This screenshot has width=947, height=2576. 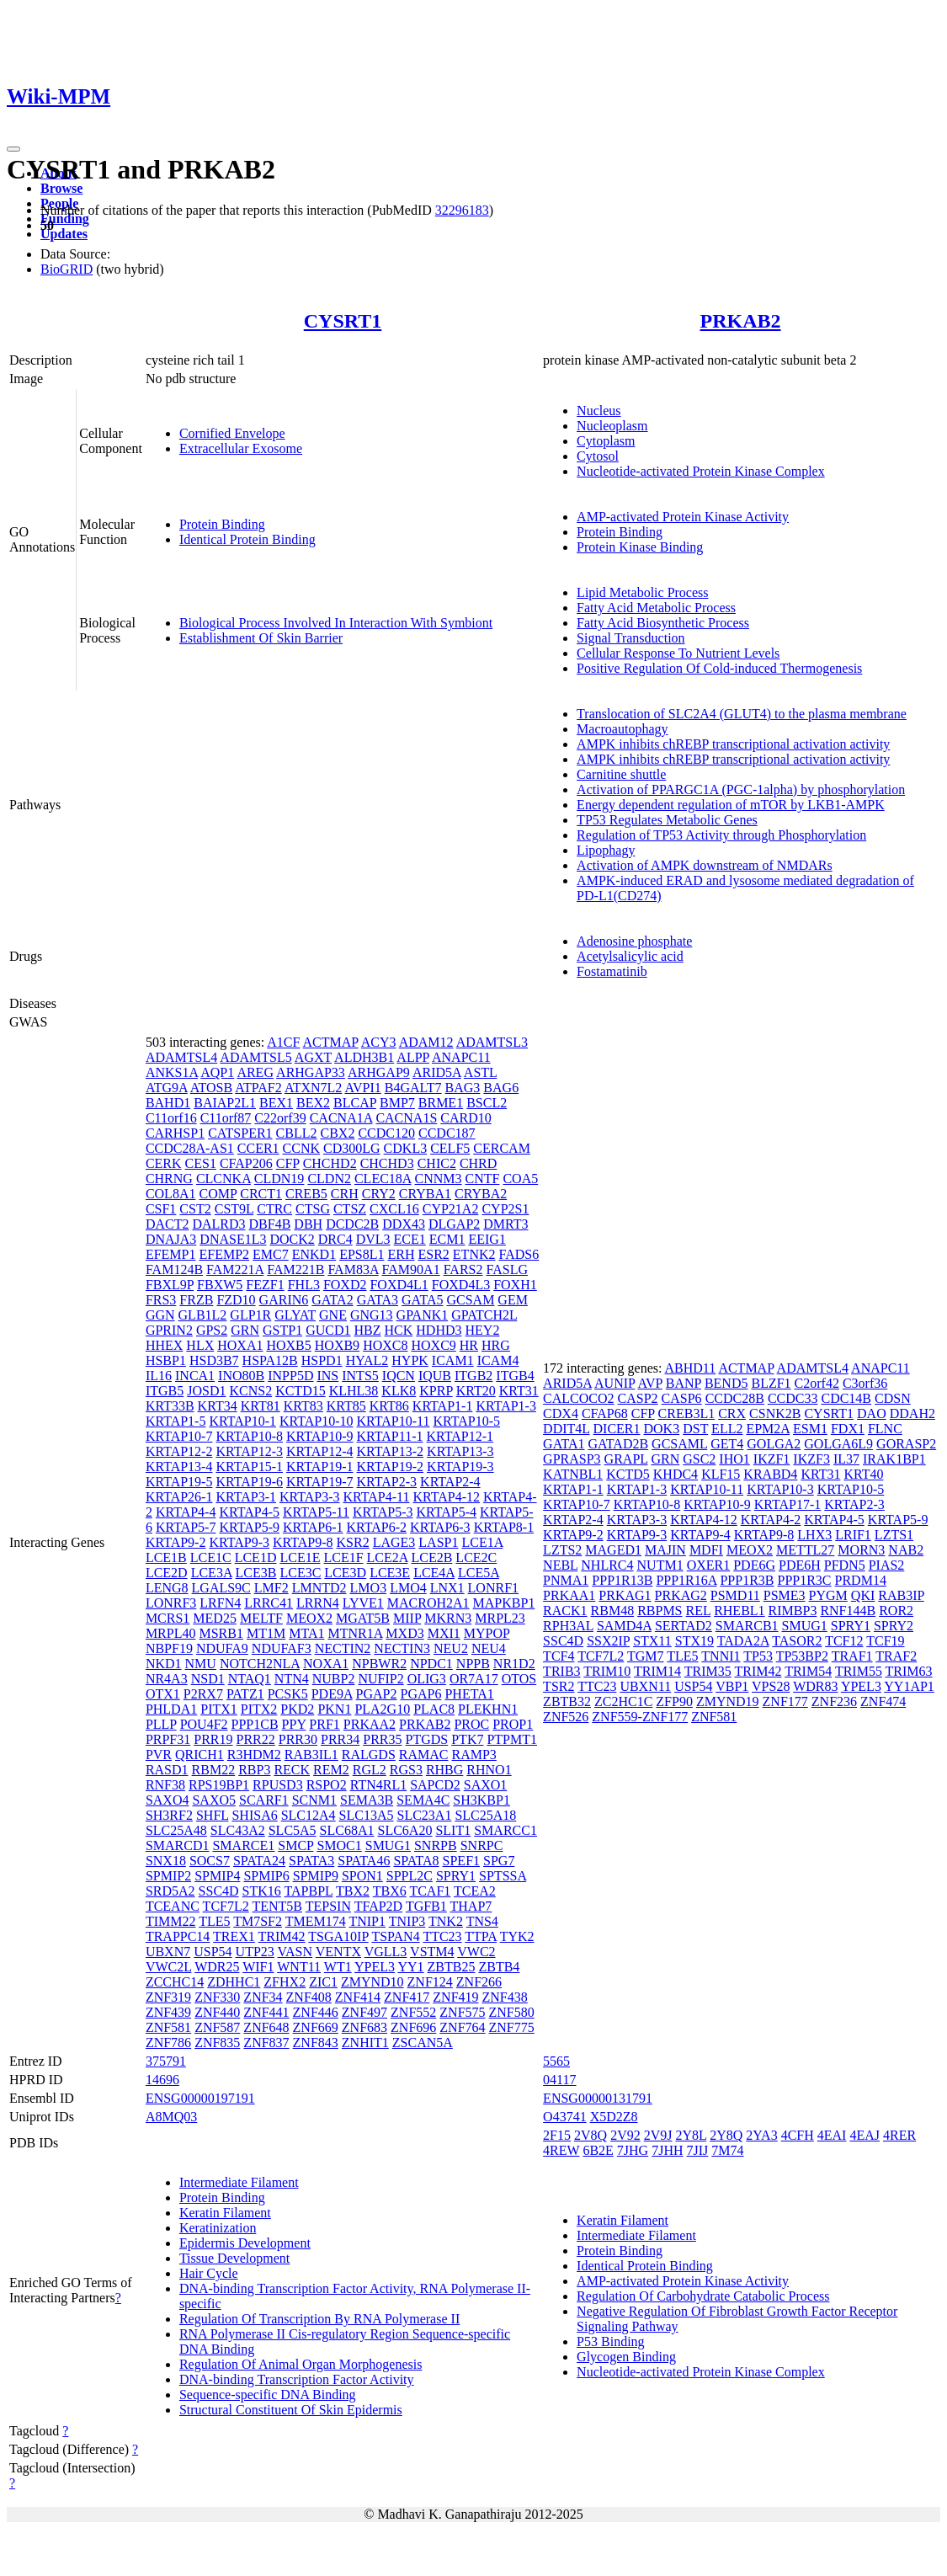 I want to click on PDE9A, so click(x=332, y=1694).